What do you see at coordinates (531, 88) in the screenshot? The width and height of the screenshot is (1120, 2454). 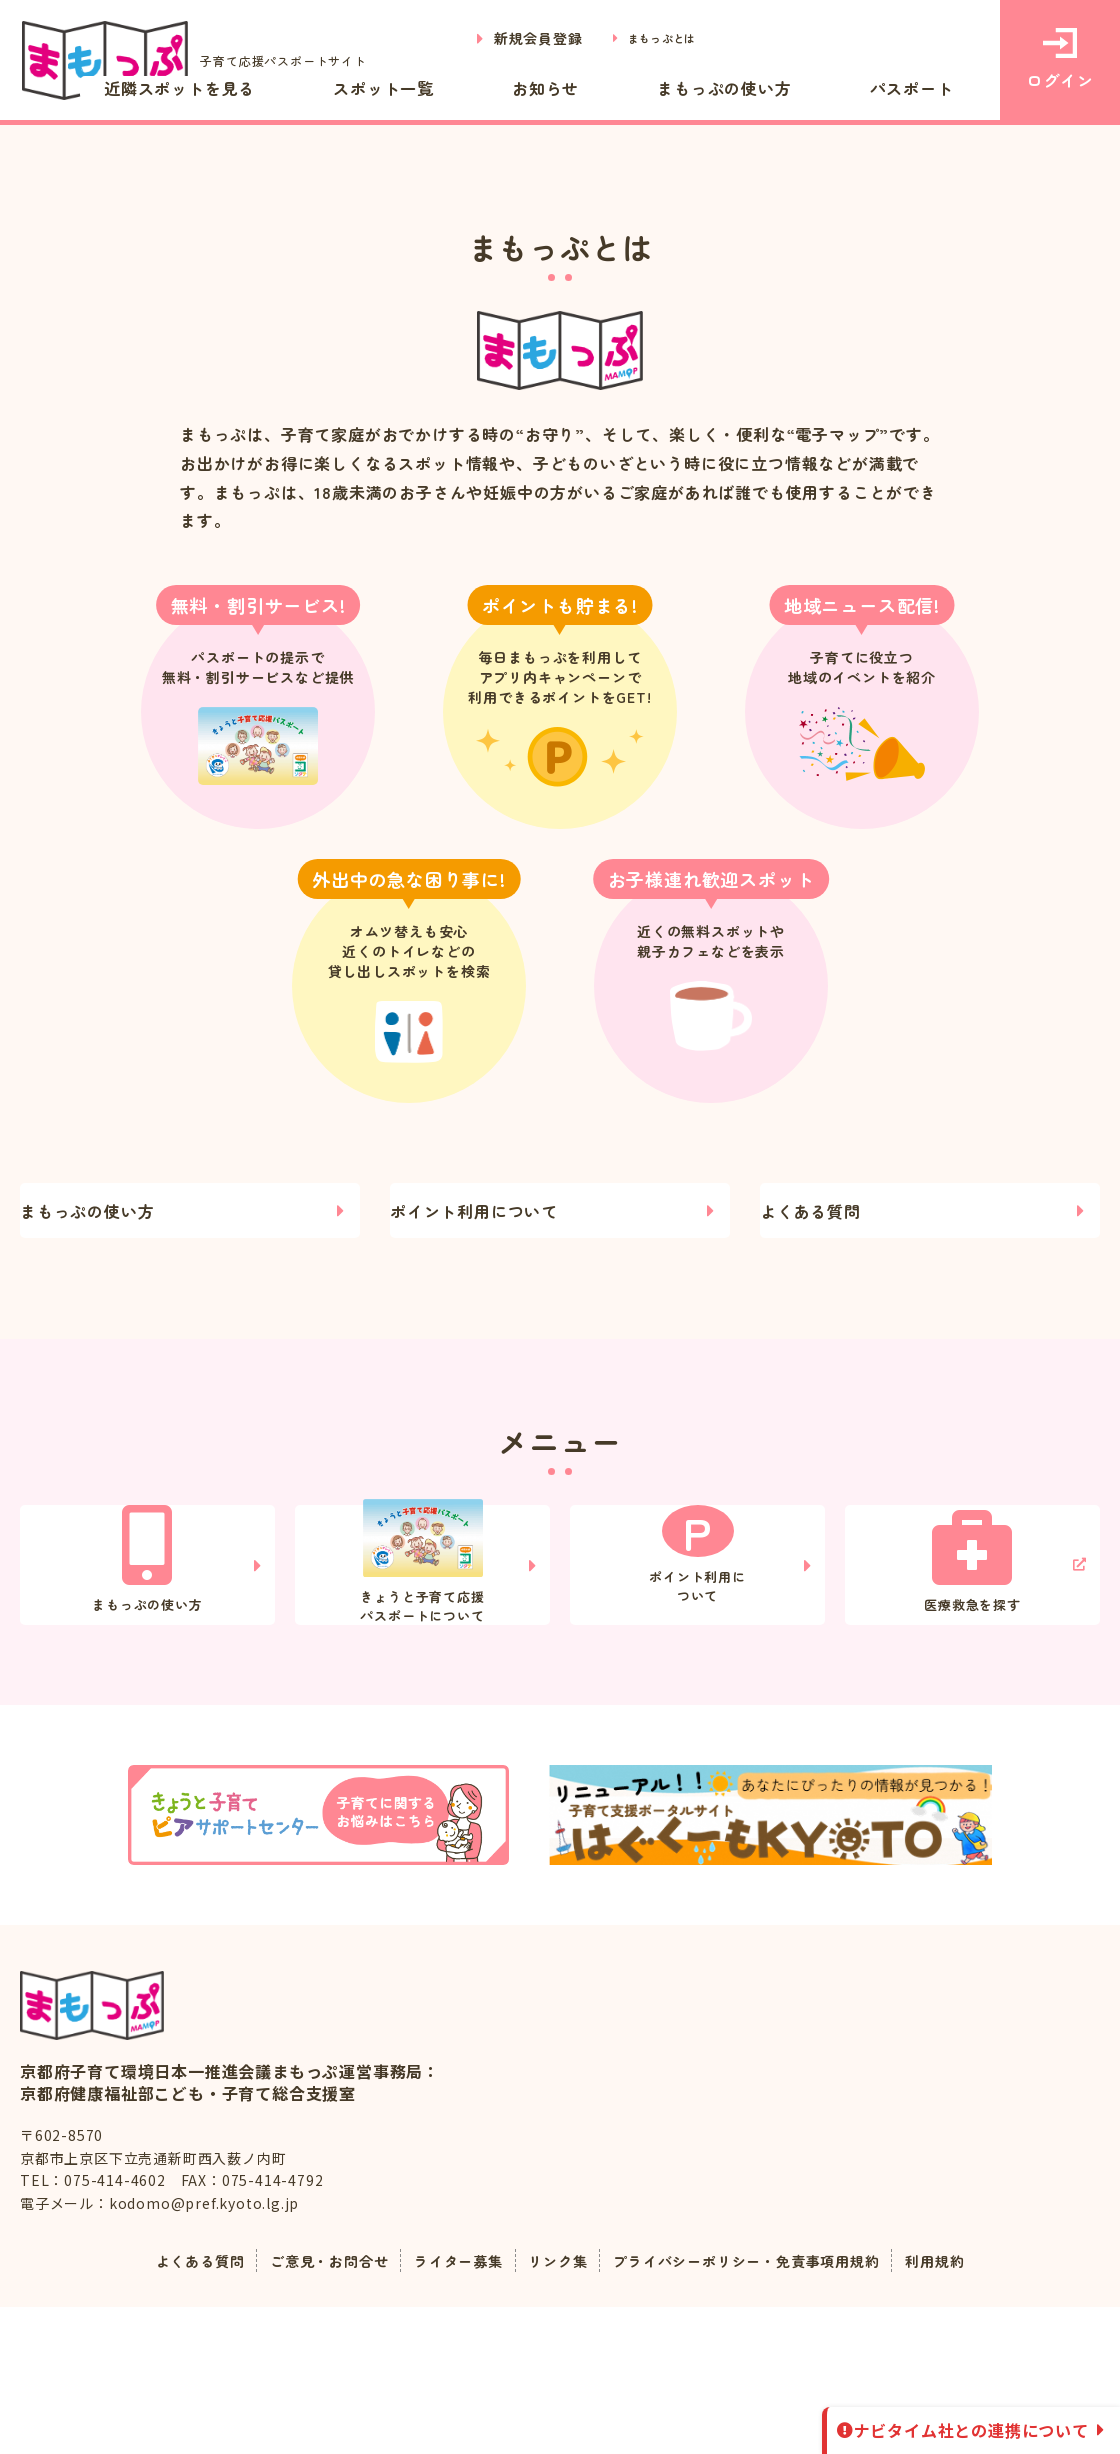 I see `スポット一覧` at bounding box center [531, 88].